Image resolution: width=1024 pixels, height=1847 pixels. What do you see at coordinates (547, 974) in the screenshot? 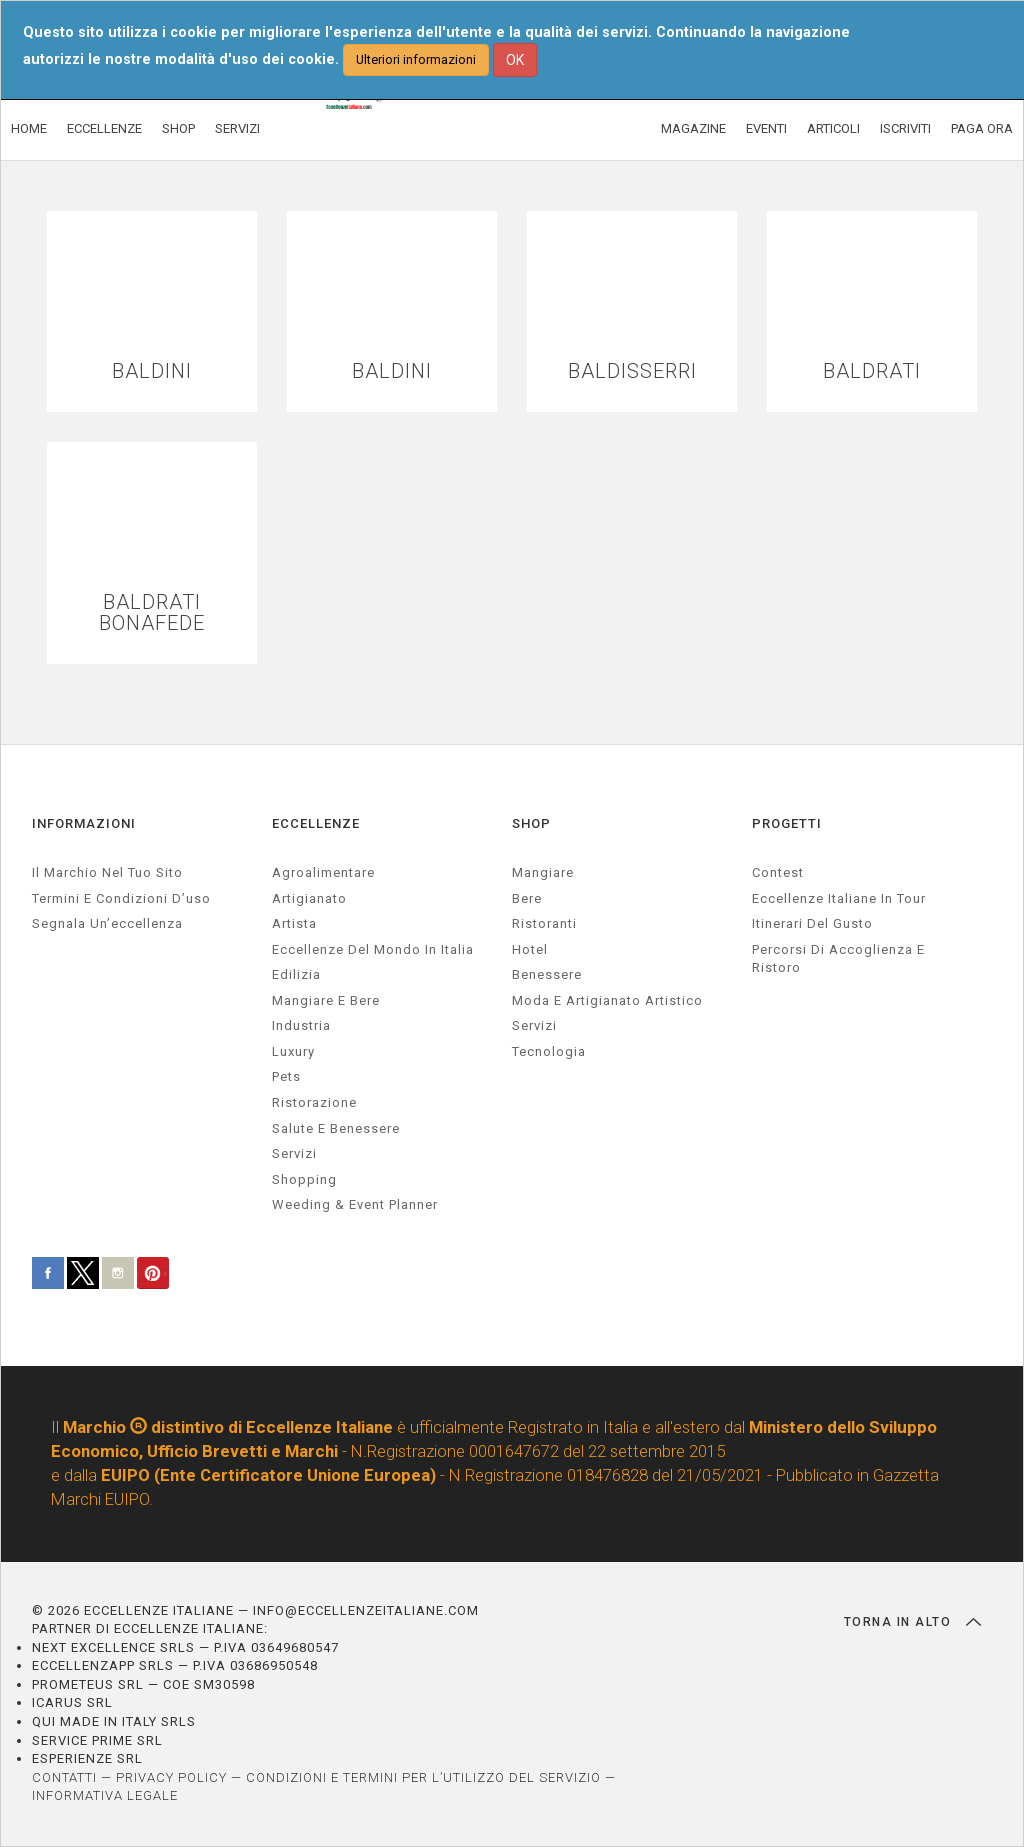
I see `Benessere` at bounding box center [547, 974].